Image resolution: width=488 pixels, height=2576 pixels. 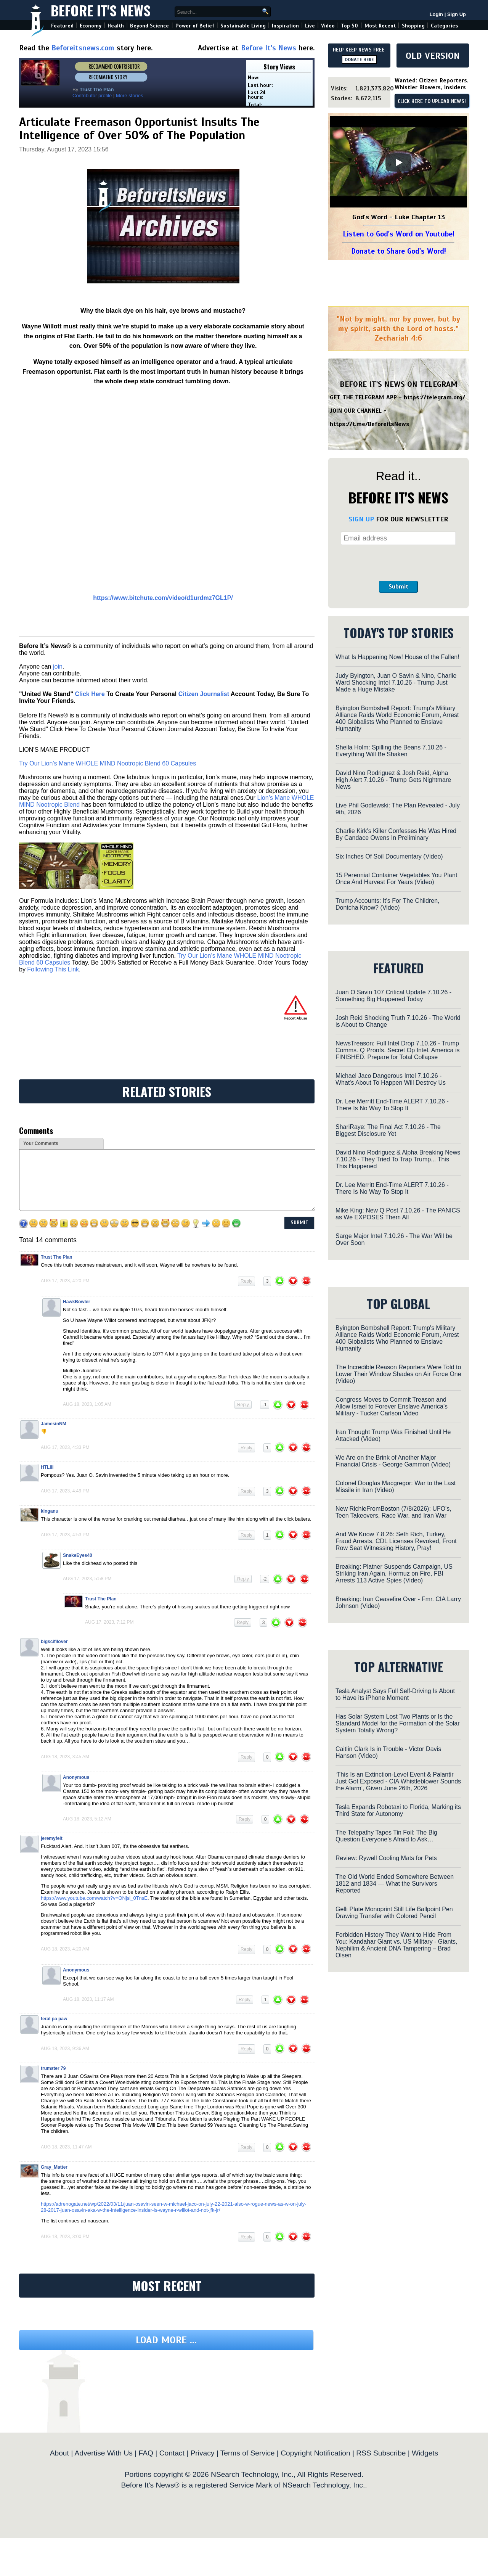 What do you see at coordinates (396, 878) in the screenshot?
I see `15 Perennial Container Vegetables You Plant Once And Harvest For Years (Video)` at bounding box center [396, 878].